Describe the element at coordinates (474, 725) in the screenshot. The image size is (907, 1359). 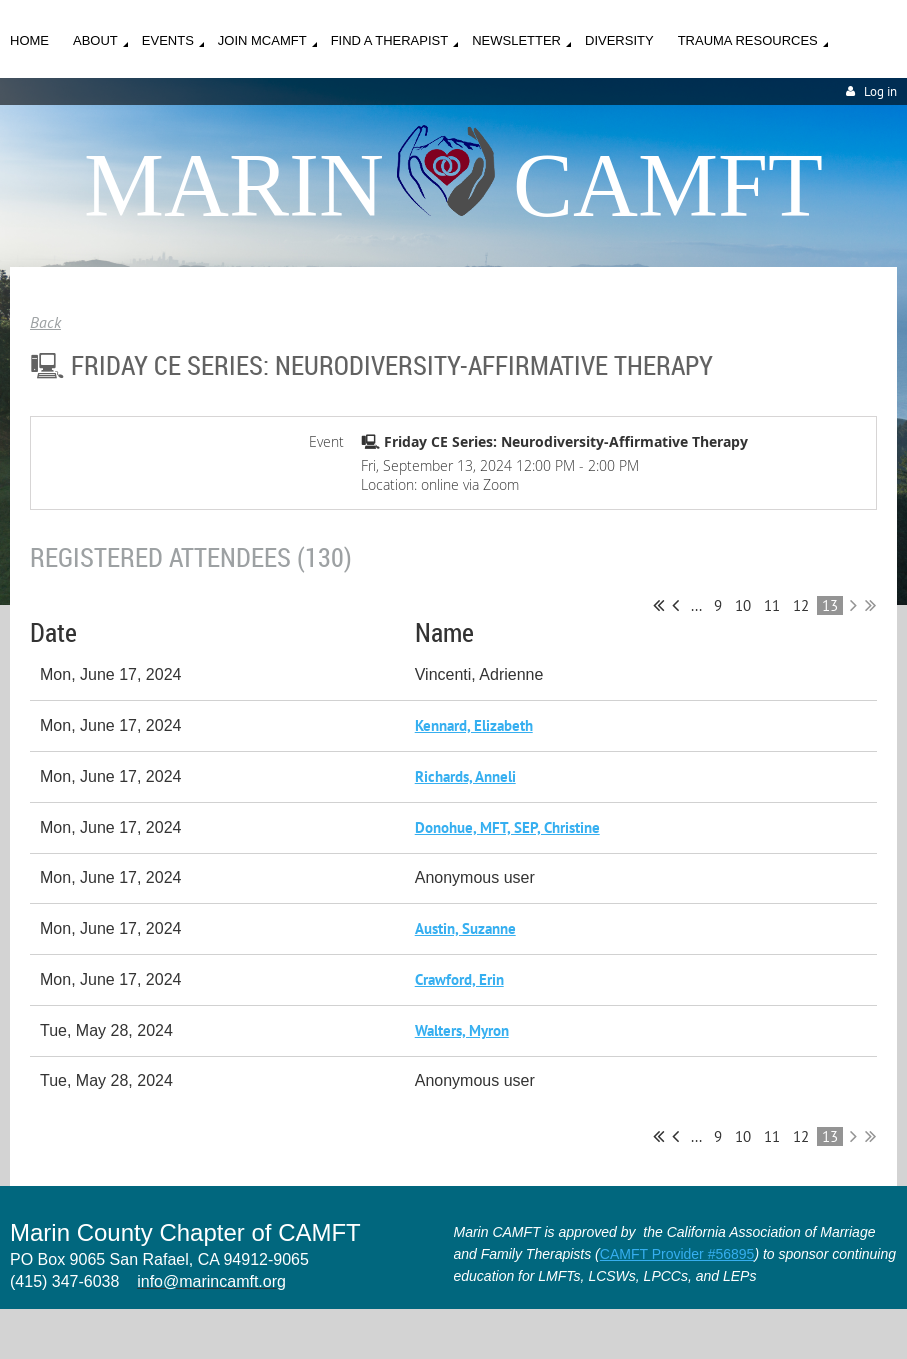
I see `Kennard, Elizabeth` at that location.